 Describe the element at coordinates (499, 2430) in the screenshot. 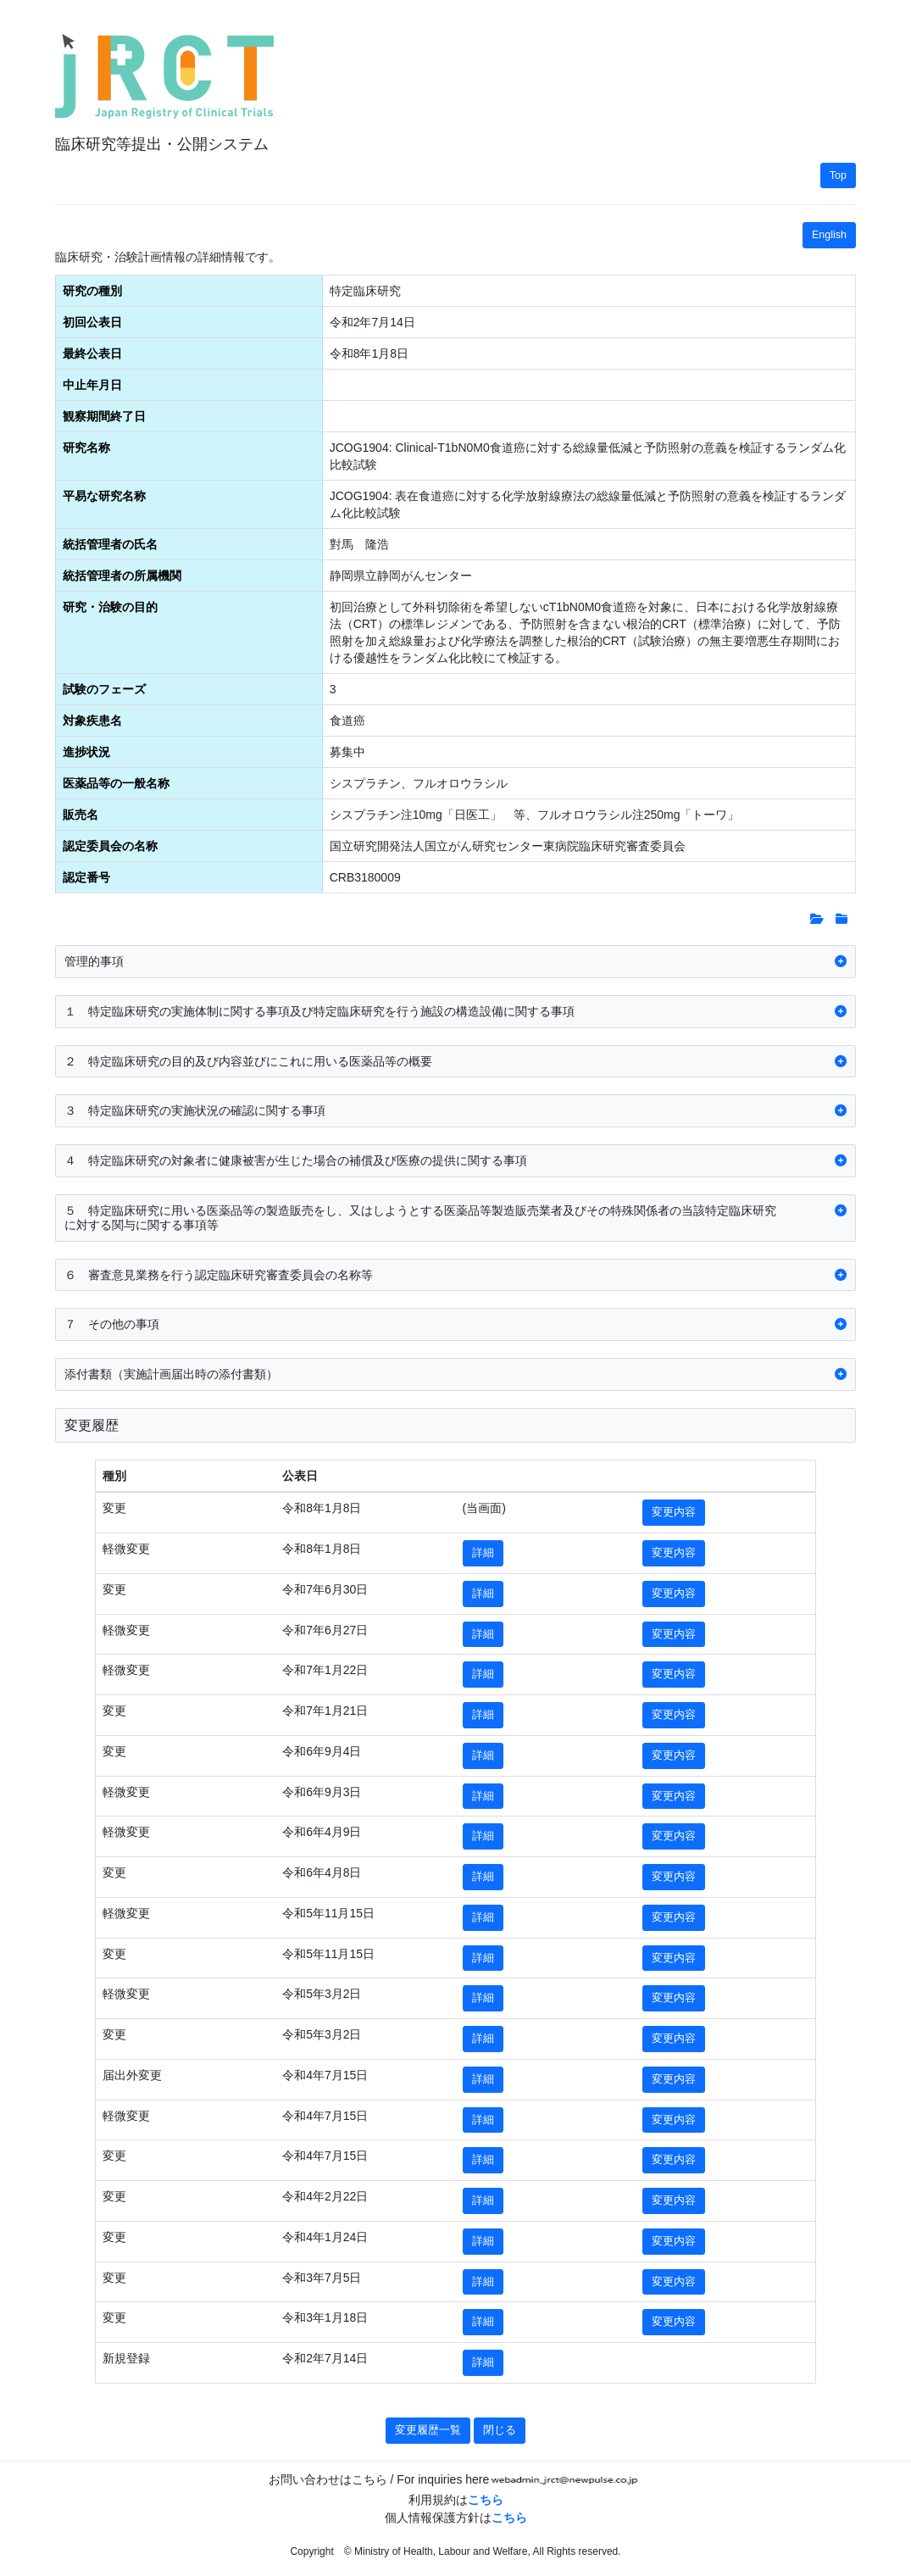

I see `閉じる` at that location.